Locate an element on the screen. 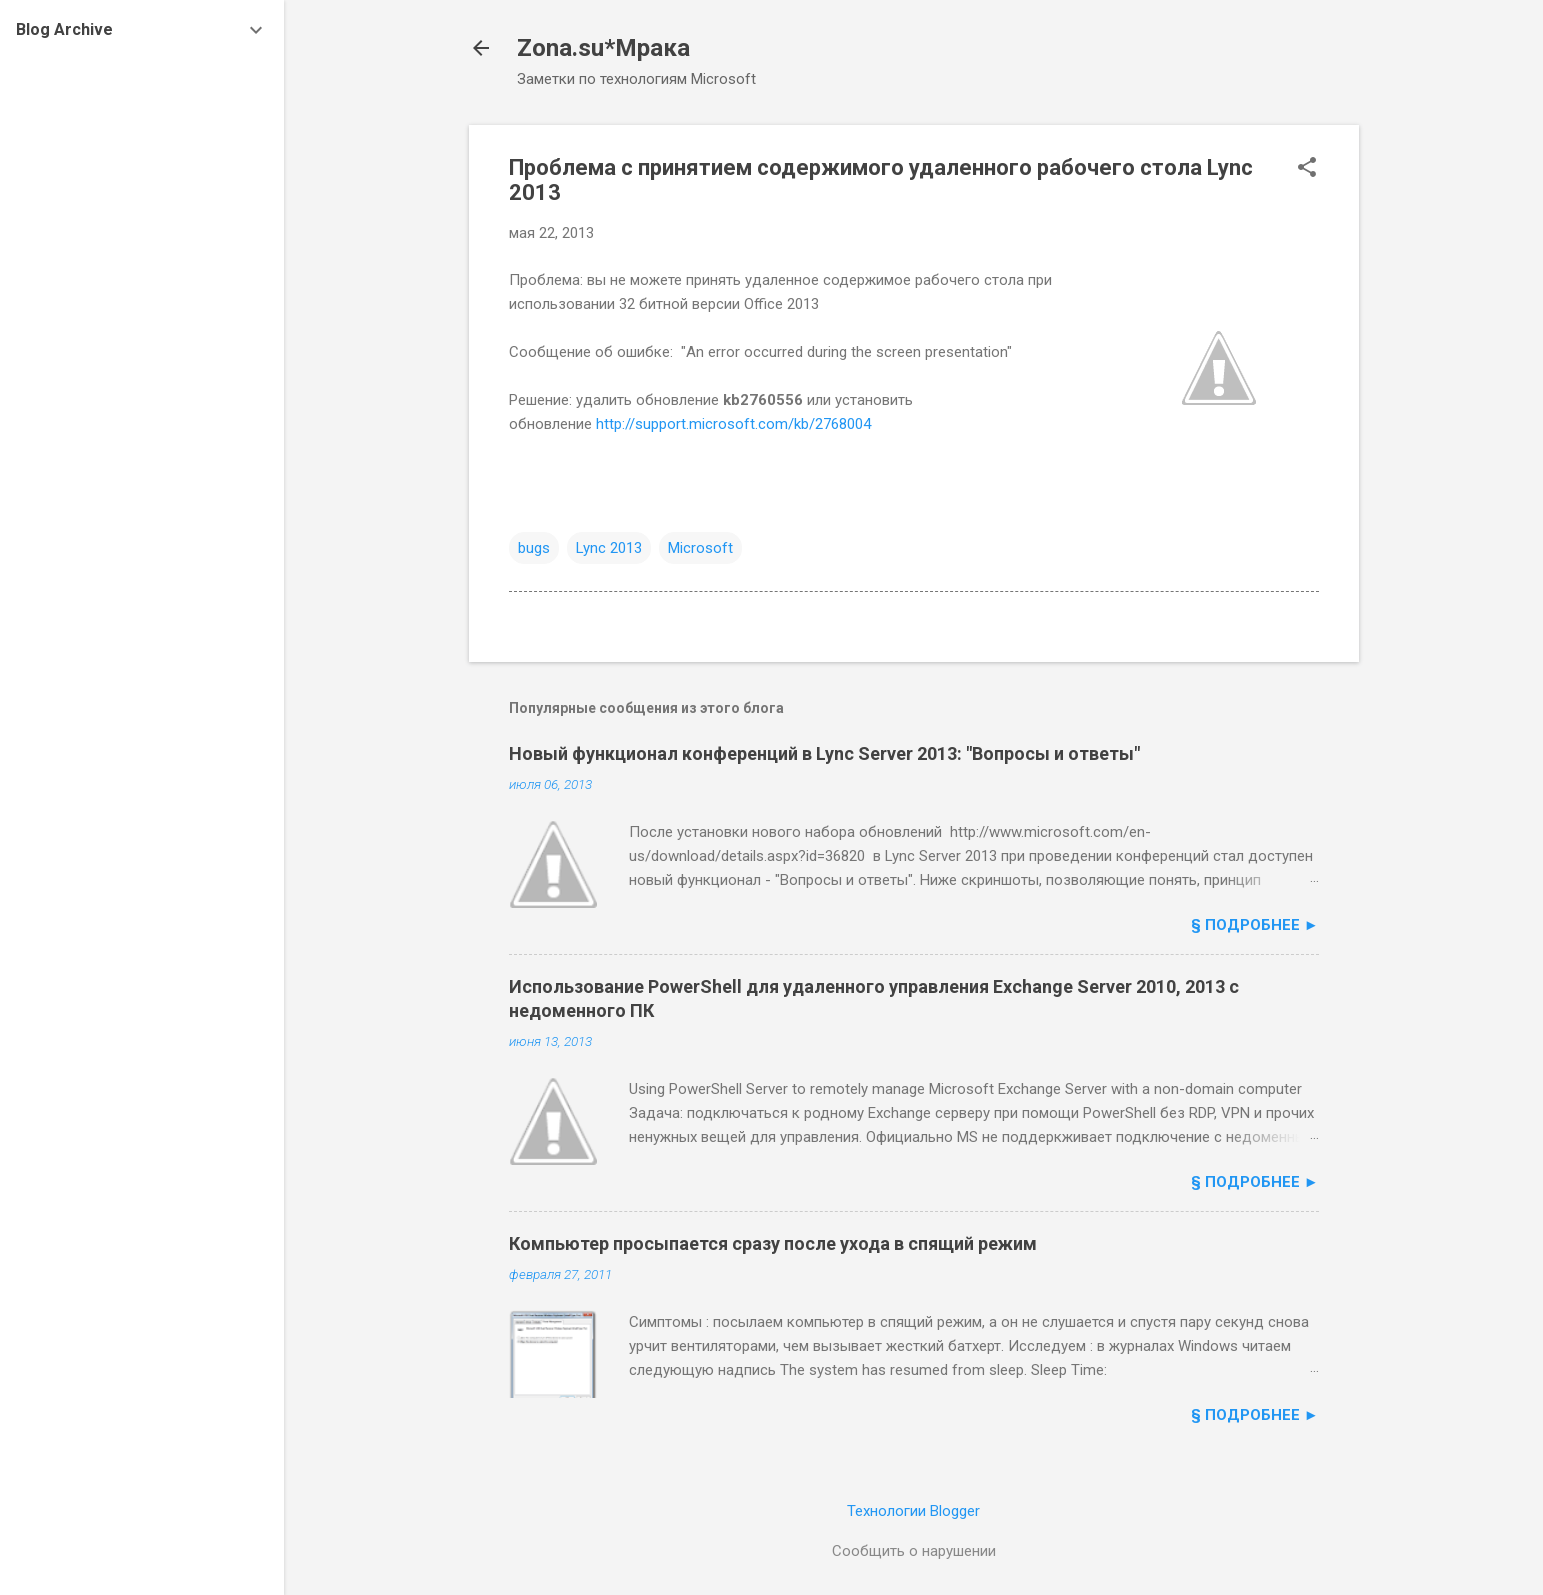 This screenshot has width=1543, height=1595. bugs is located at coordinates (534, 548).